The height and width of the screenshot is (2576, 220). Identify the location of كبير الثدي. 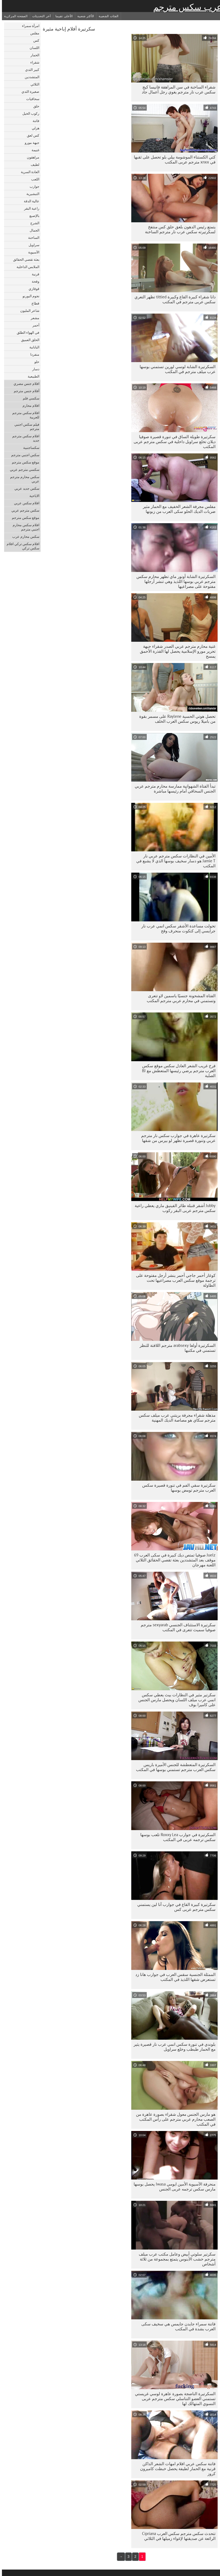
(30, 69).